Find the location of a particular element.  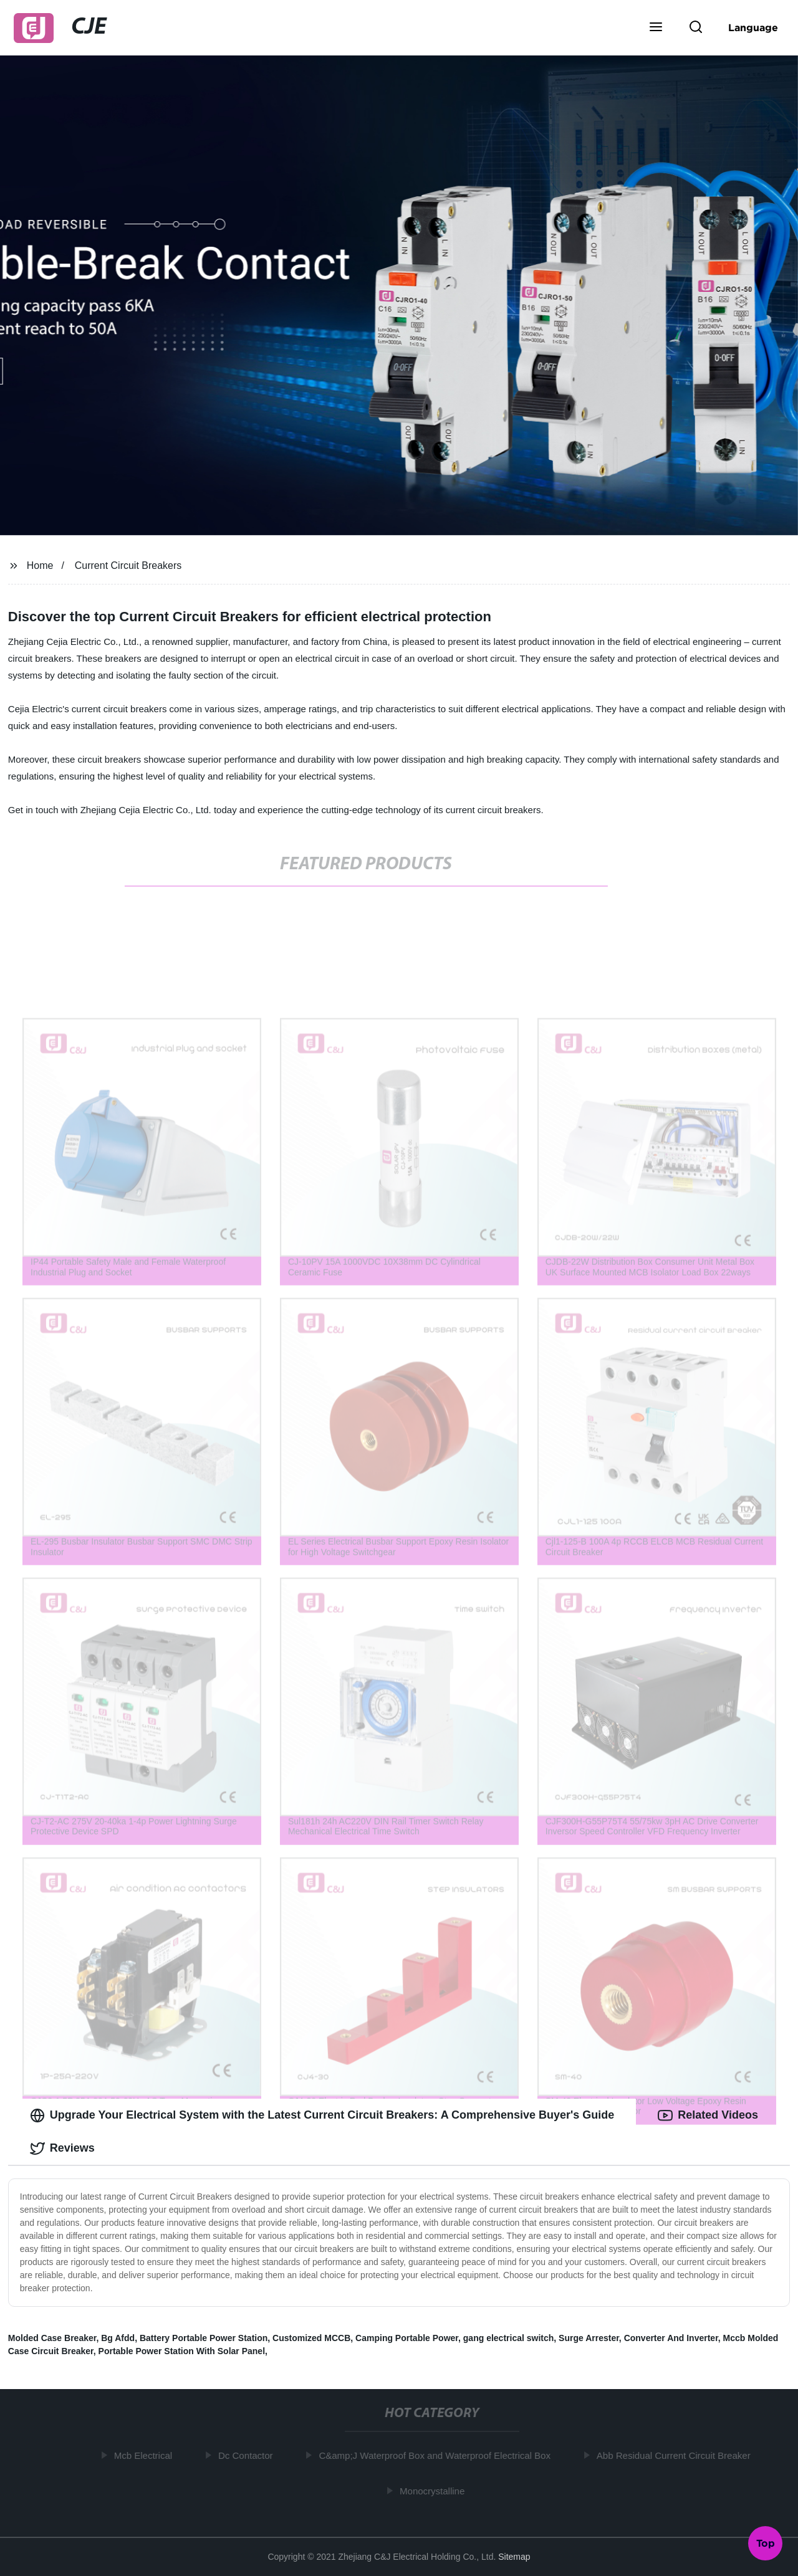

Language [button] is located at coordinates (753, 27).